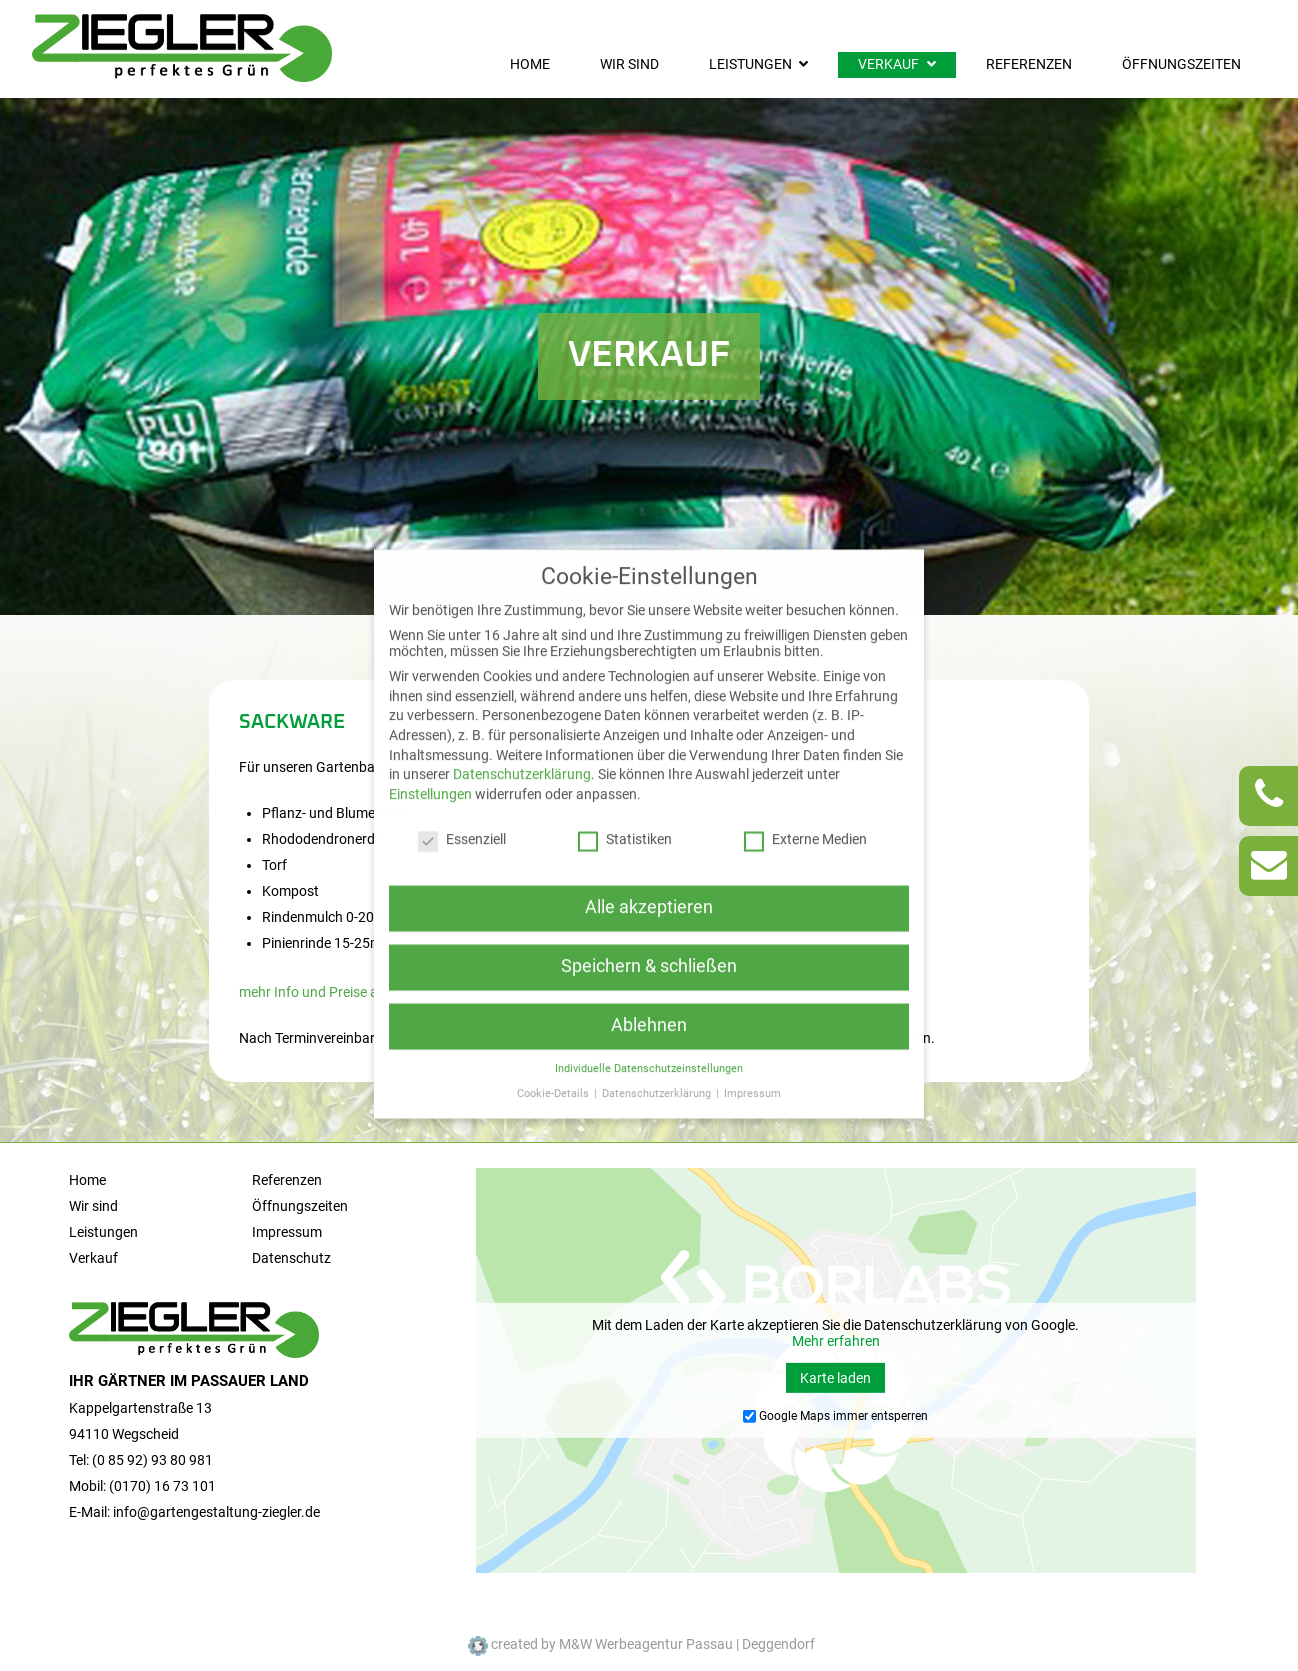  Describe the element at coordinates (836, 1341) in the screenshot. I see `Mehr erfahren` at that location.